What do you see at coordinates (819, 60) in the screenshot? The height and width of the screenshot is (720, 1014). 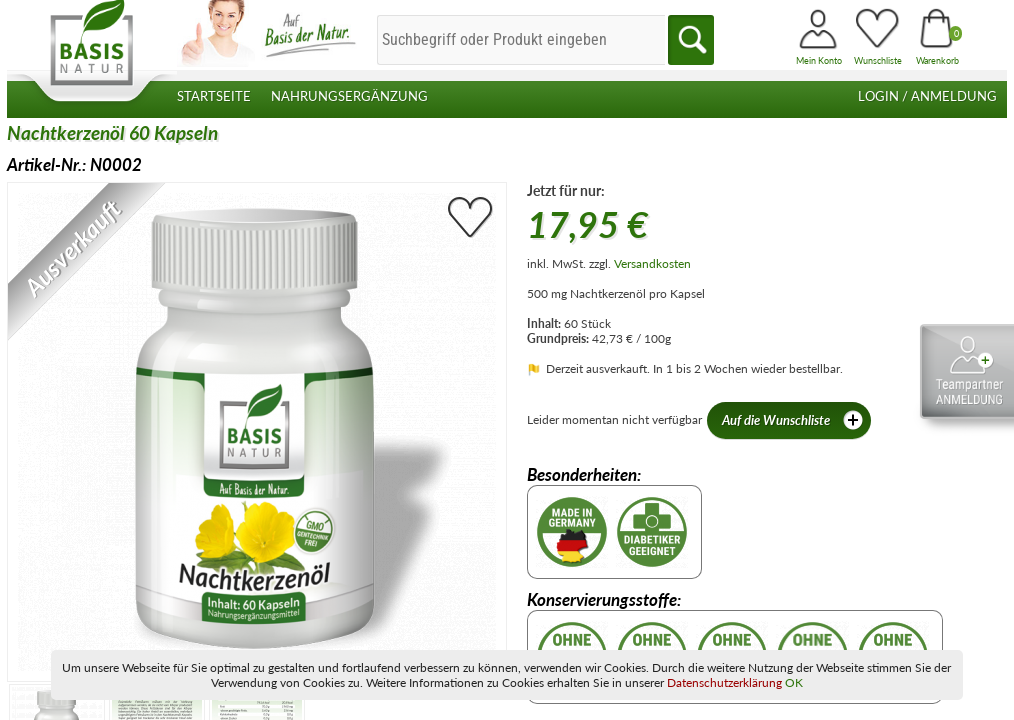 I see `Mein Konto` at bounding box center [819, 60].